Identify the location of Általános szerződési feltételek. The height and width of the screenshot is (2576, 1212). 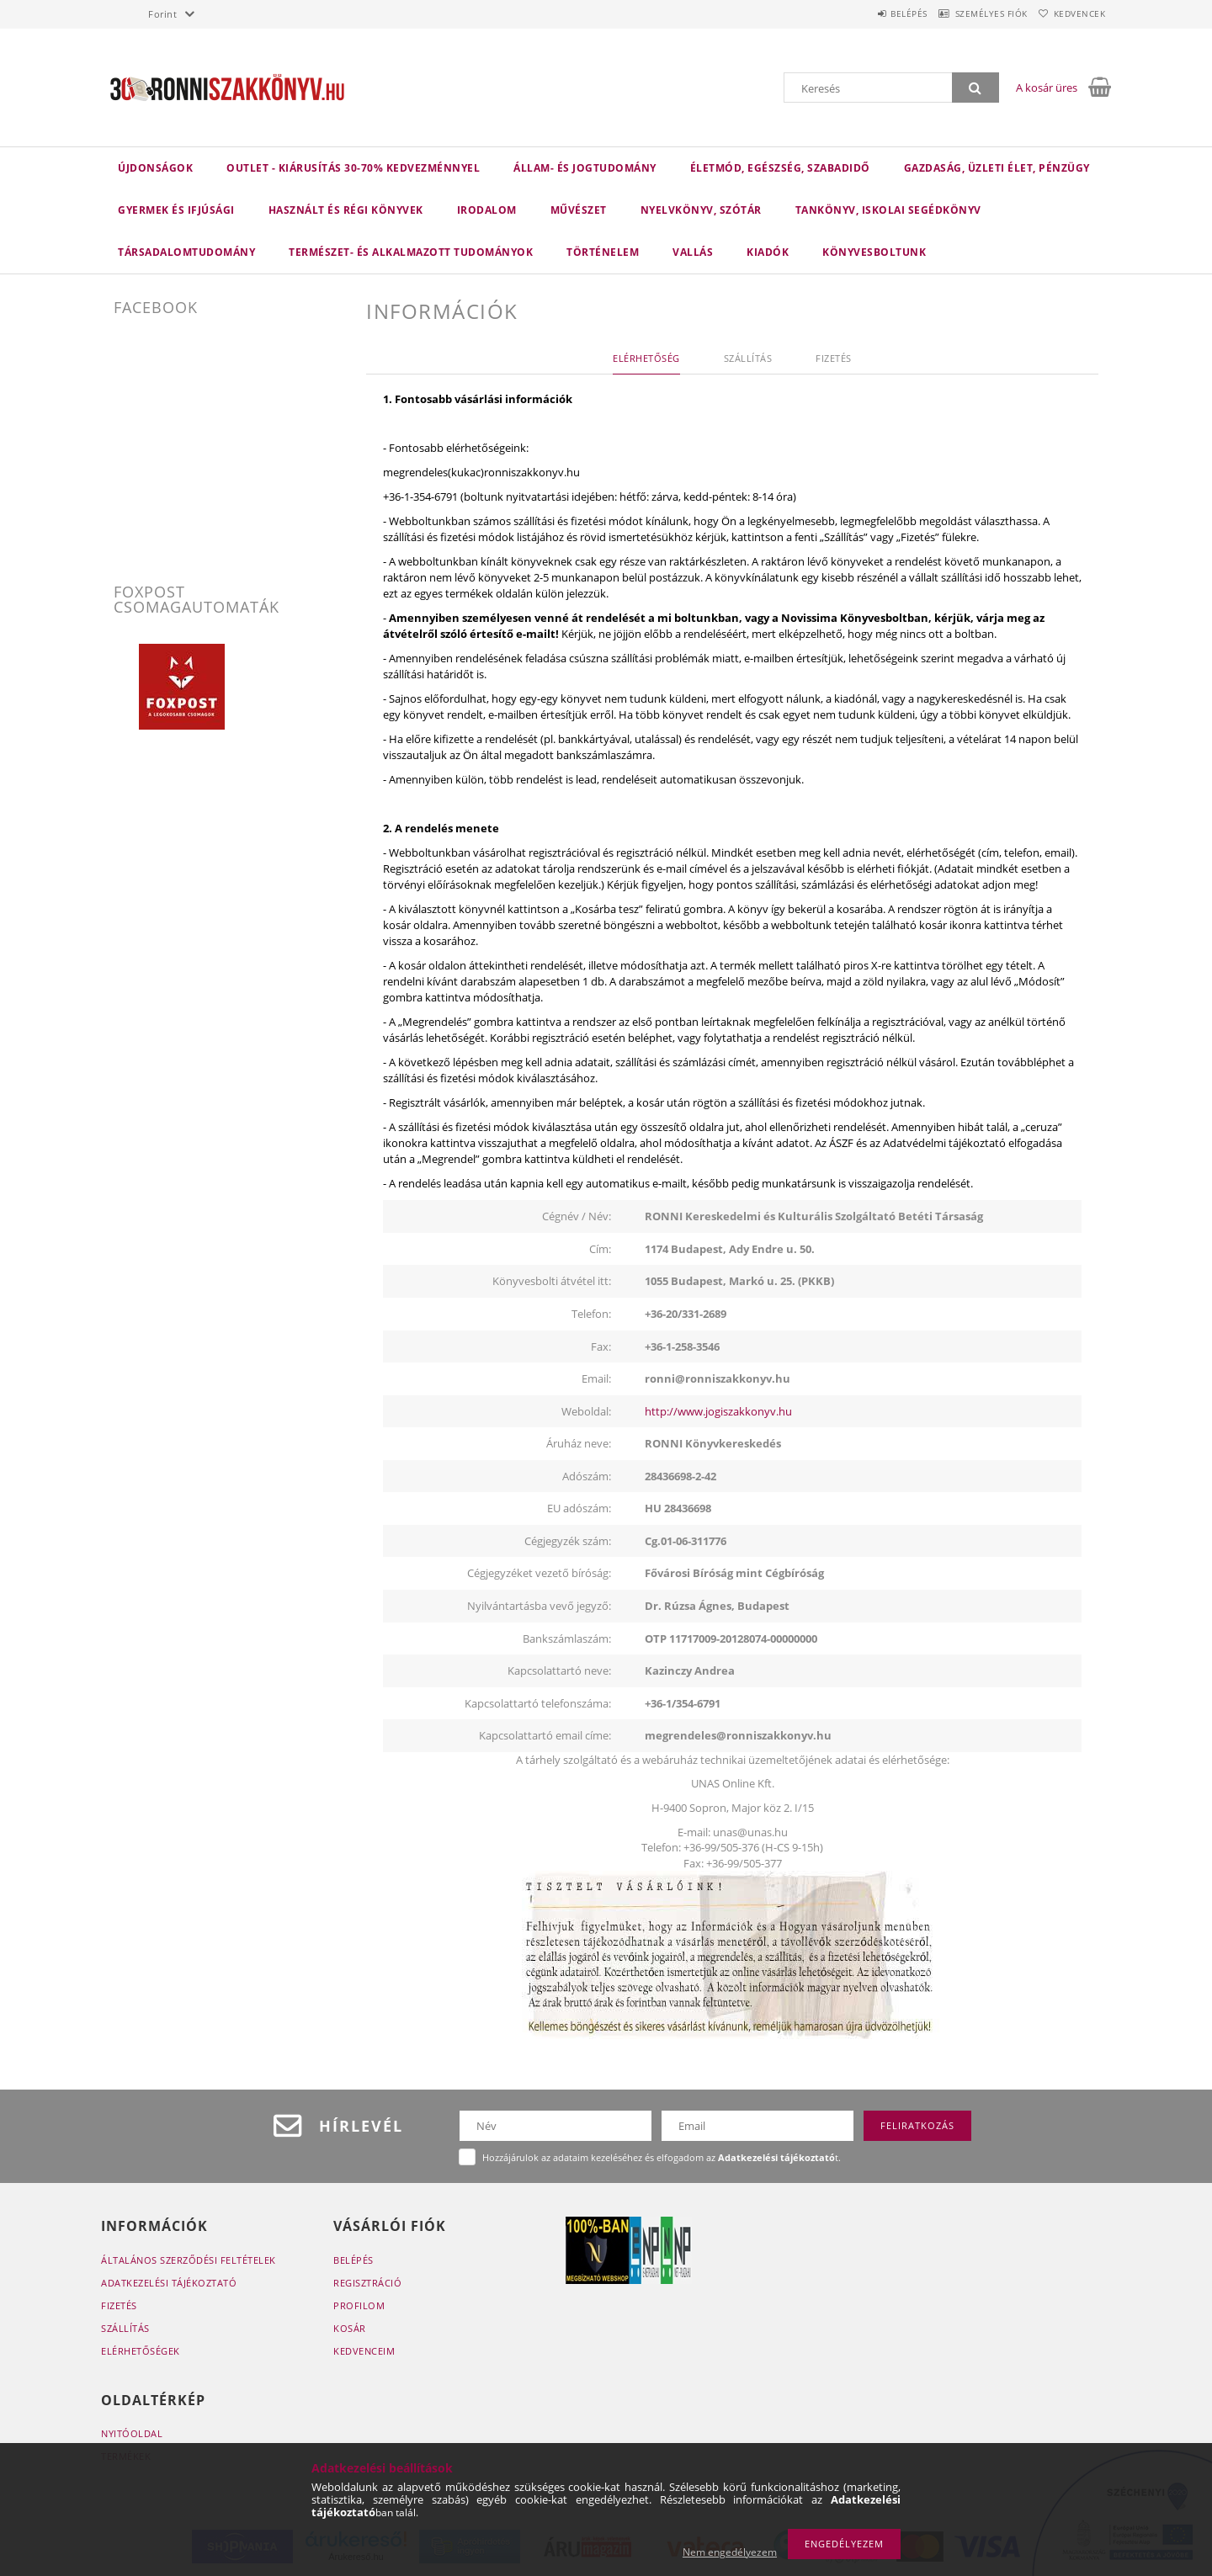
(188, 2260).